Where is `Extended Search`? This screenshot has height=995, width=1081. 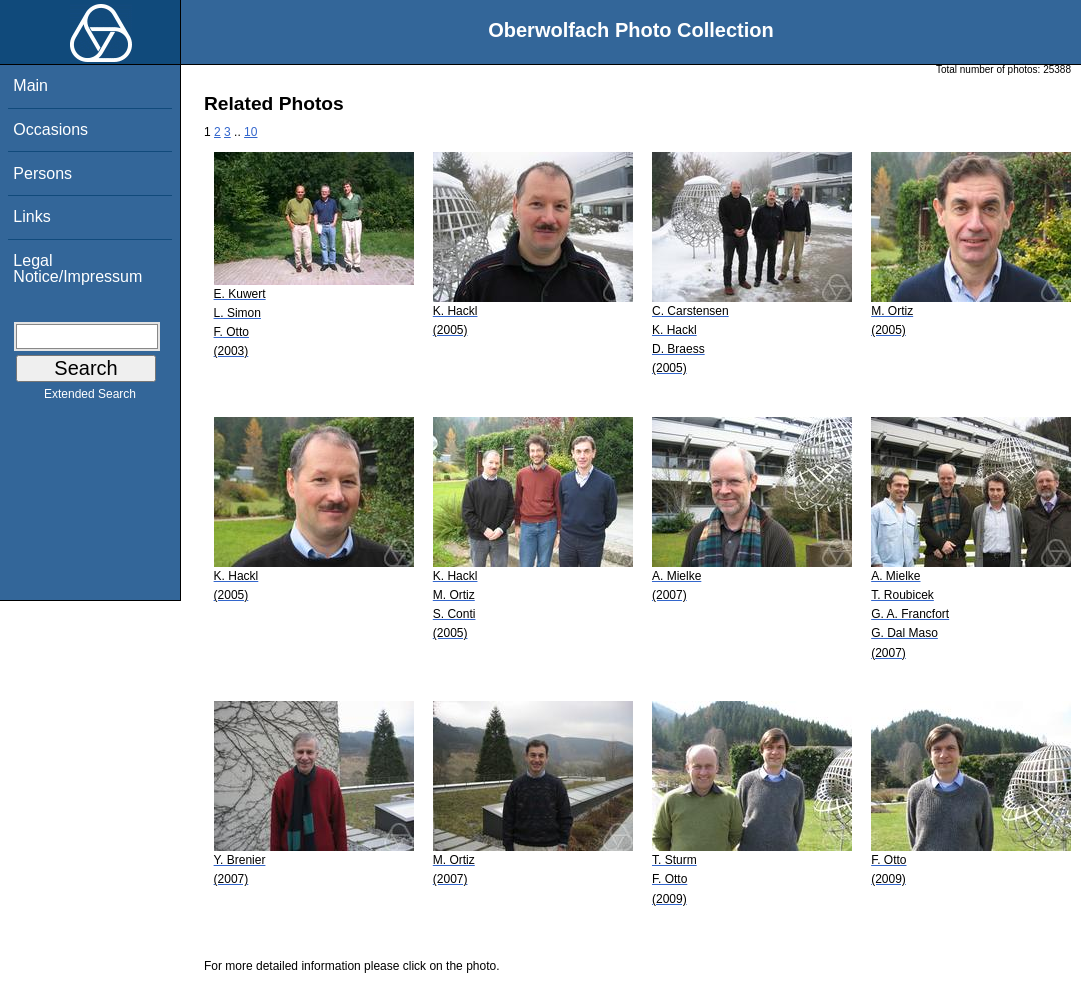 Extended Search is located at coordinates (90, 398).